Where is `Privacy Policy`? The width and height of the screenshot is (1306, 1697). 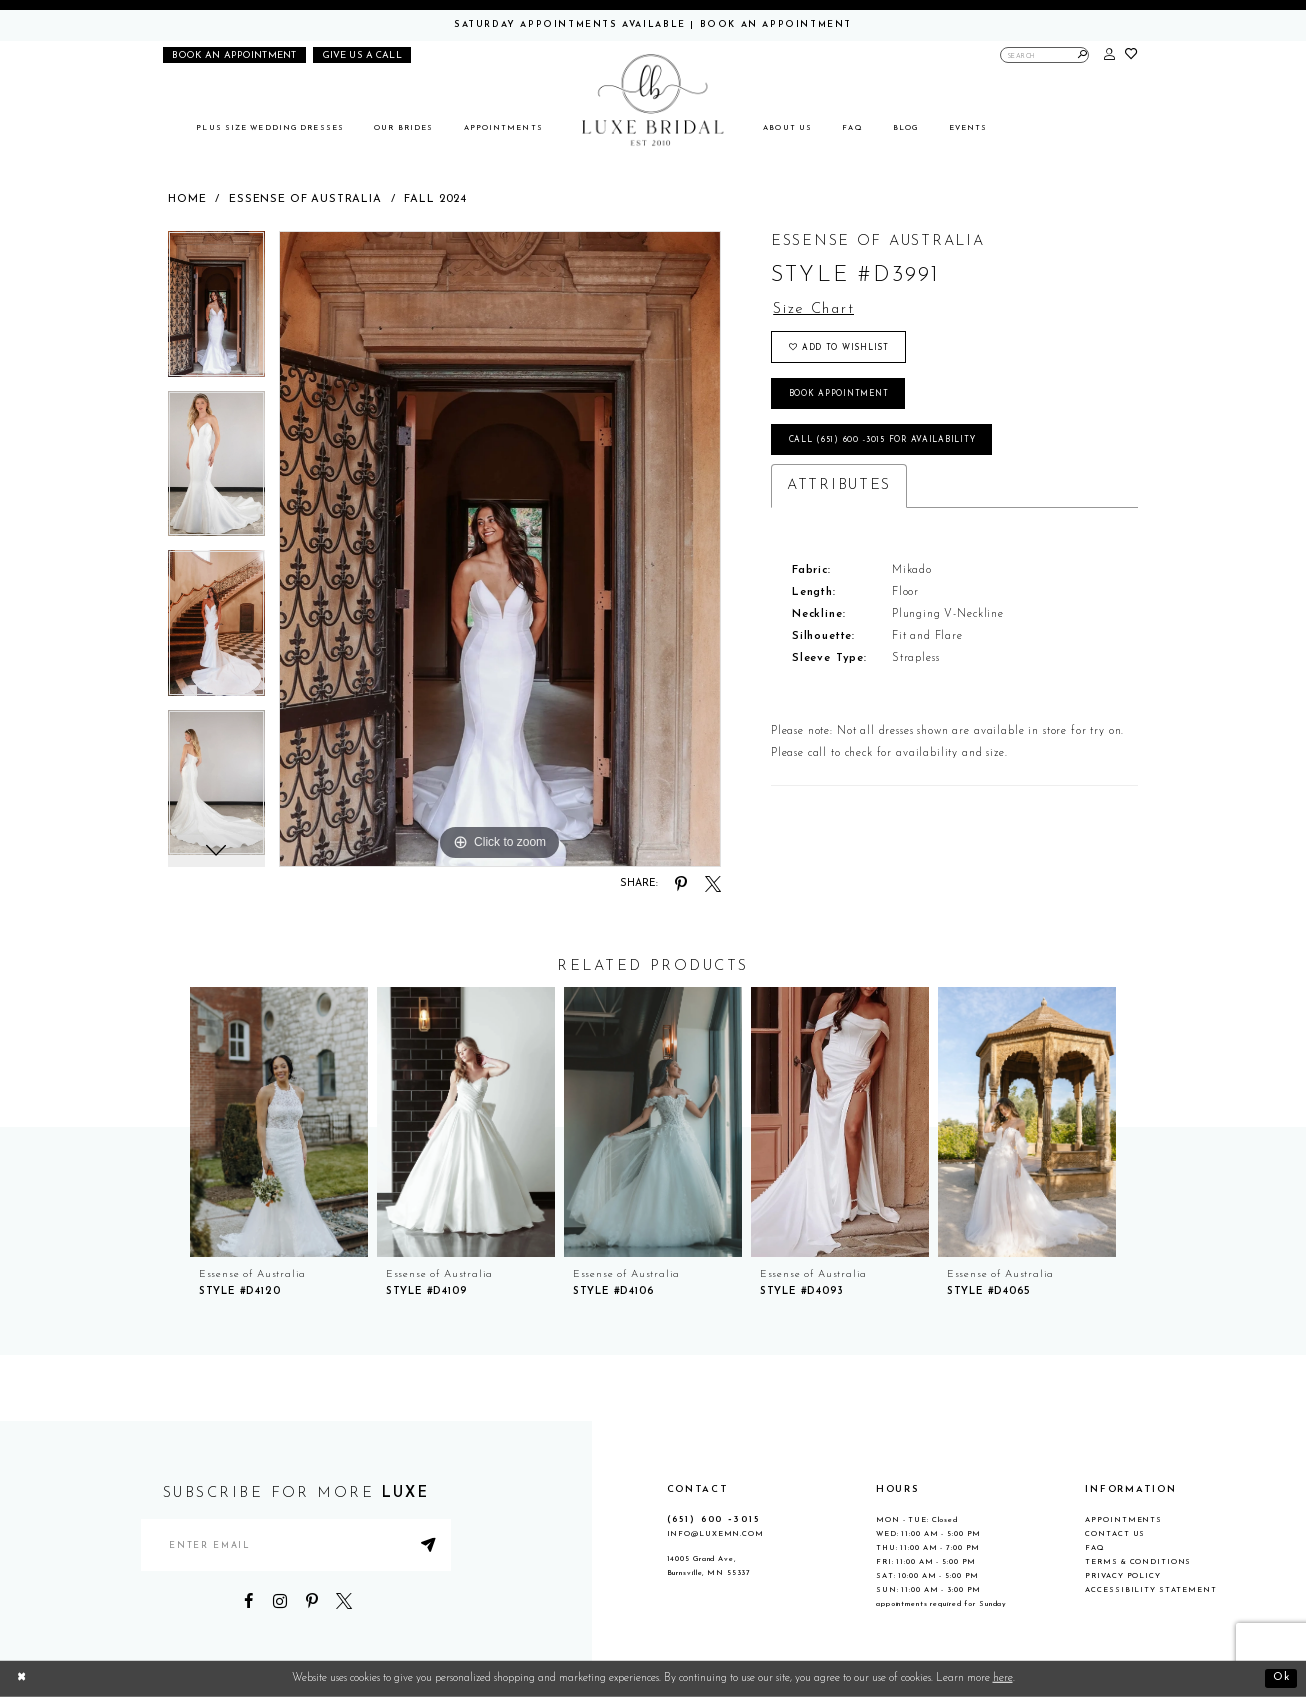
Privacy Policy is located at coordinates (1122, 1576).